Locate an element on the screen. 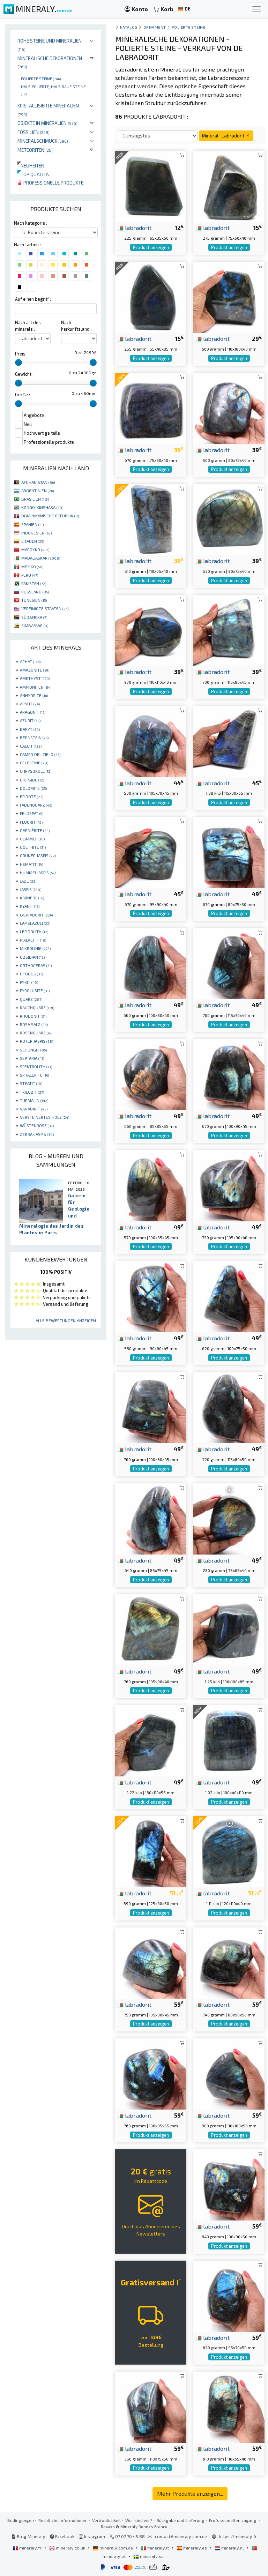 The image size is (268, 2576). LAPISLAZULI is located at coordinates (35, 923).